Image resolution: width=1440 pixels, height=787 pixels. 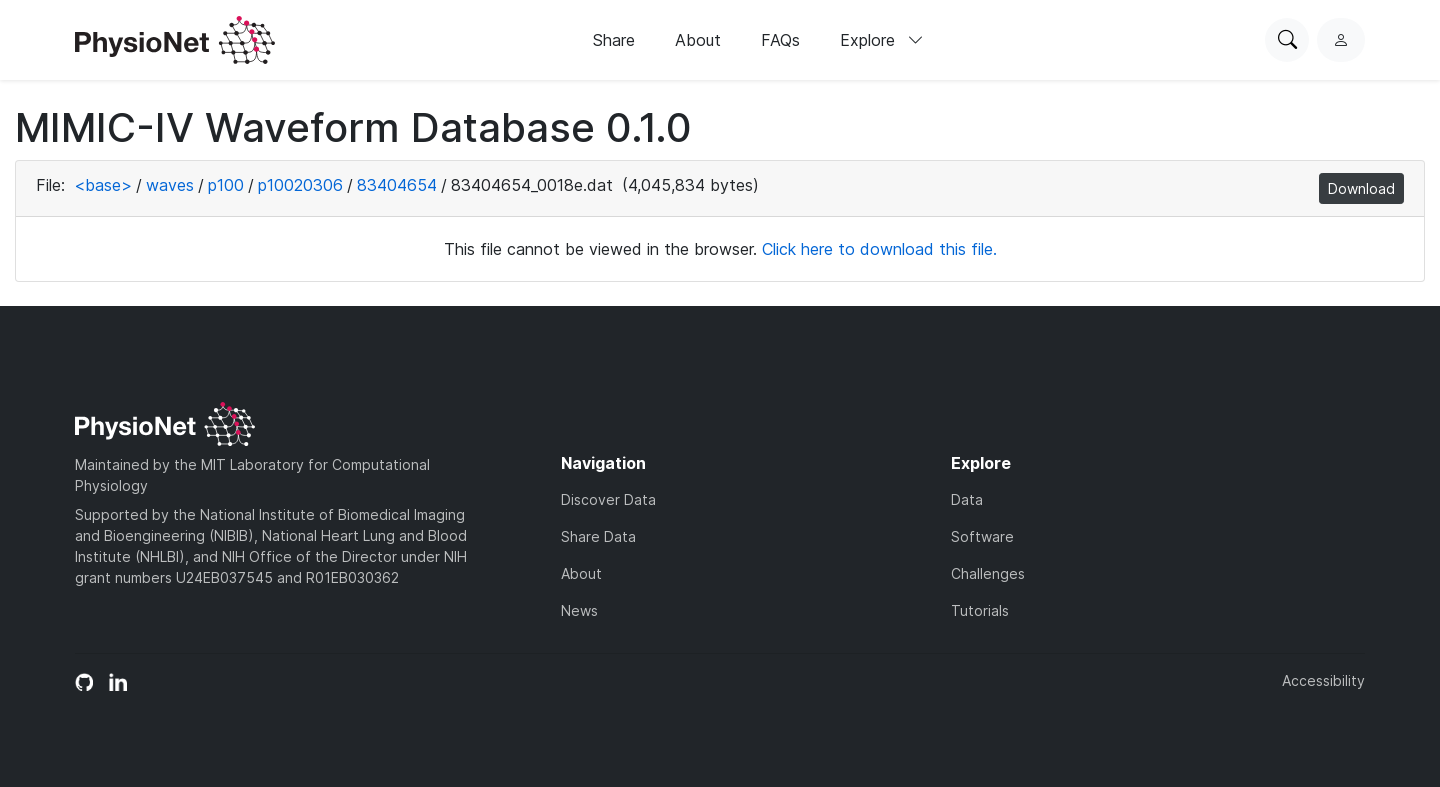 What do you see at coordinates (614, 40) in the screenshot?
I see `Share` at bounding box center [614, 40].